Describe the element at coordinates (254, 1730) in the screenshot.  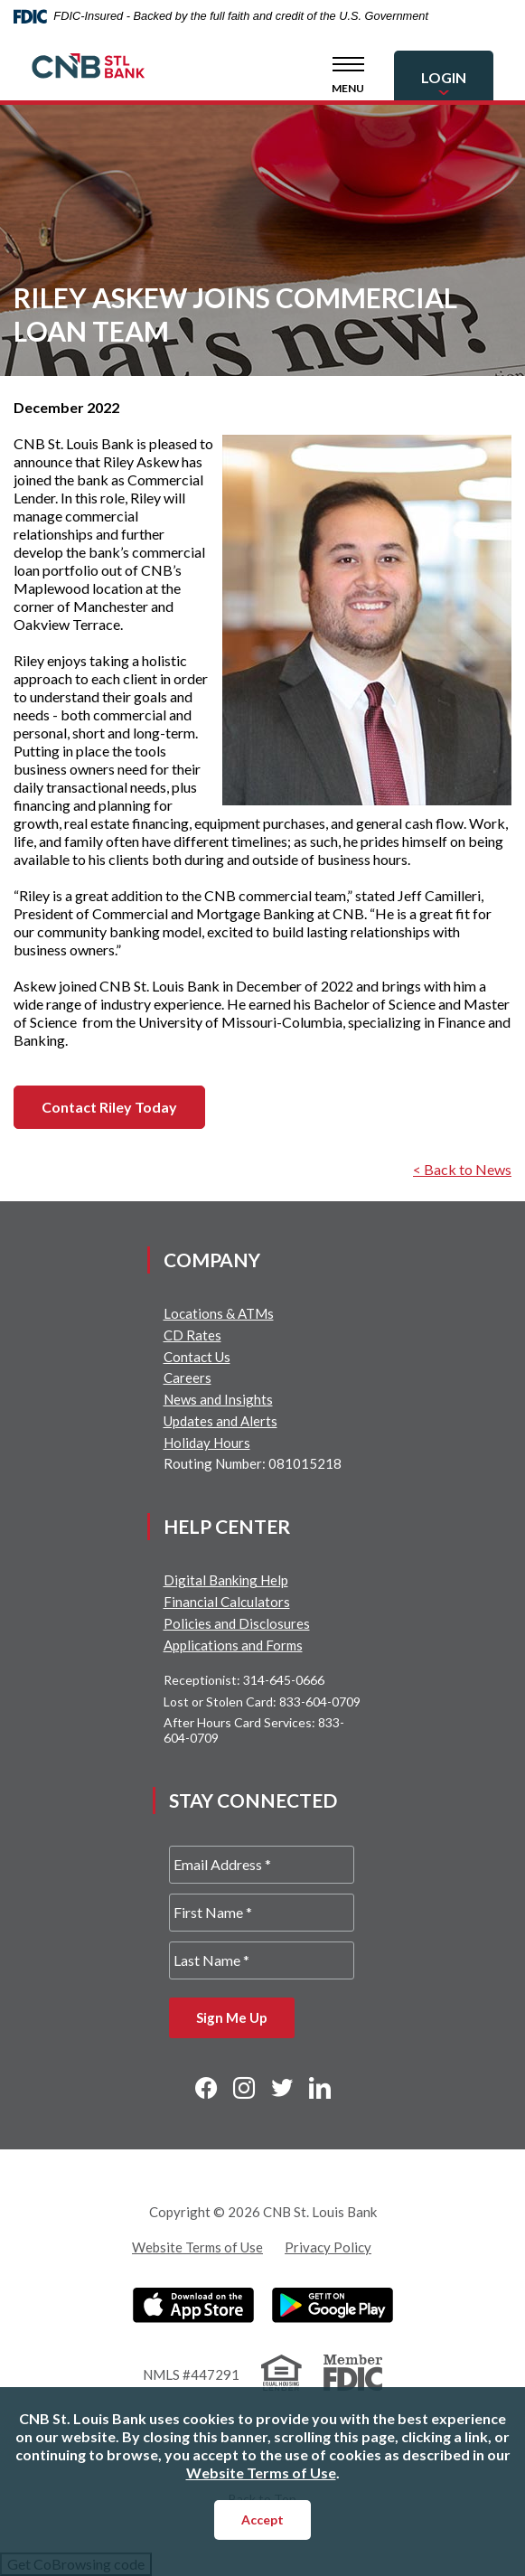
I see `After Hours Card Services: 833-604-0709` at that location.